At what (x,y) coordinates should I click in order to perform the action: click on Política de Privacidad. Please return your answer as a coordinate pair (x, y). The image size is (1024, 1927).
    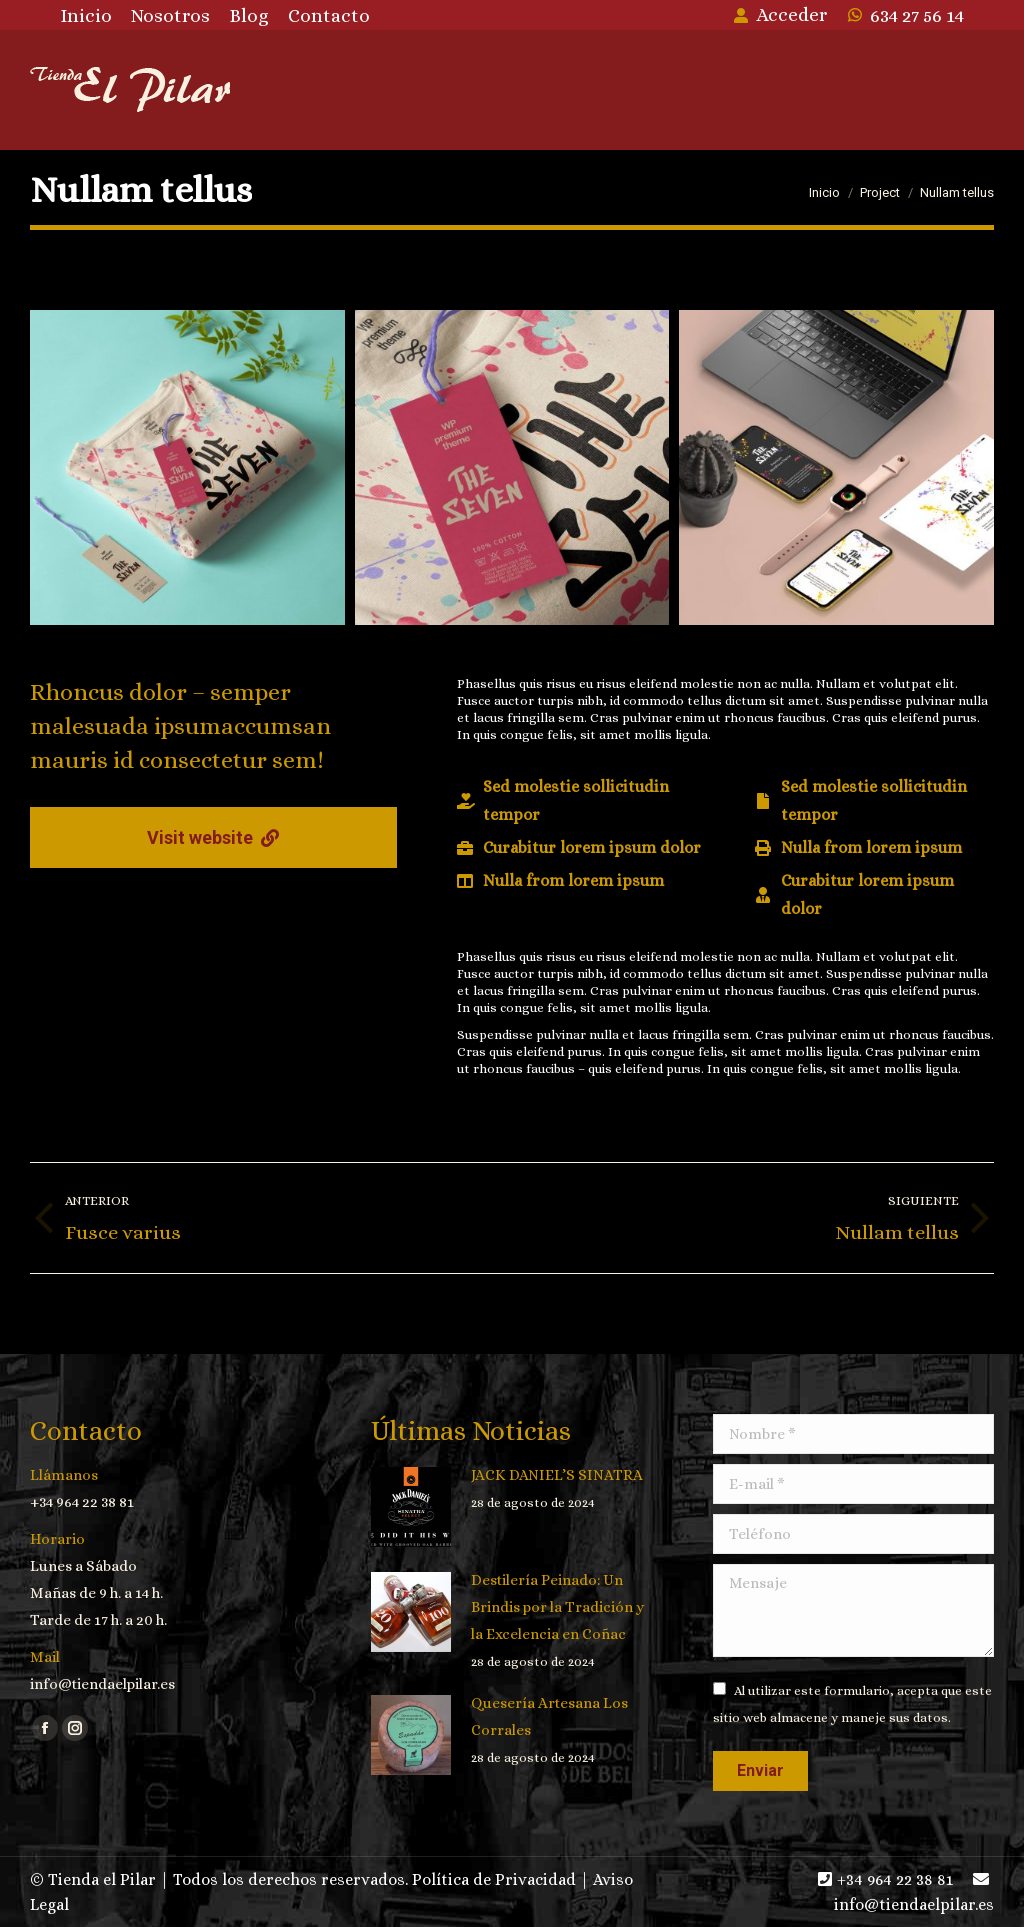
    Looking at the image, I should click on (494, 1879).